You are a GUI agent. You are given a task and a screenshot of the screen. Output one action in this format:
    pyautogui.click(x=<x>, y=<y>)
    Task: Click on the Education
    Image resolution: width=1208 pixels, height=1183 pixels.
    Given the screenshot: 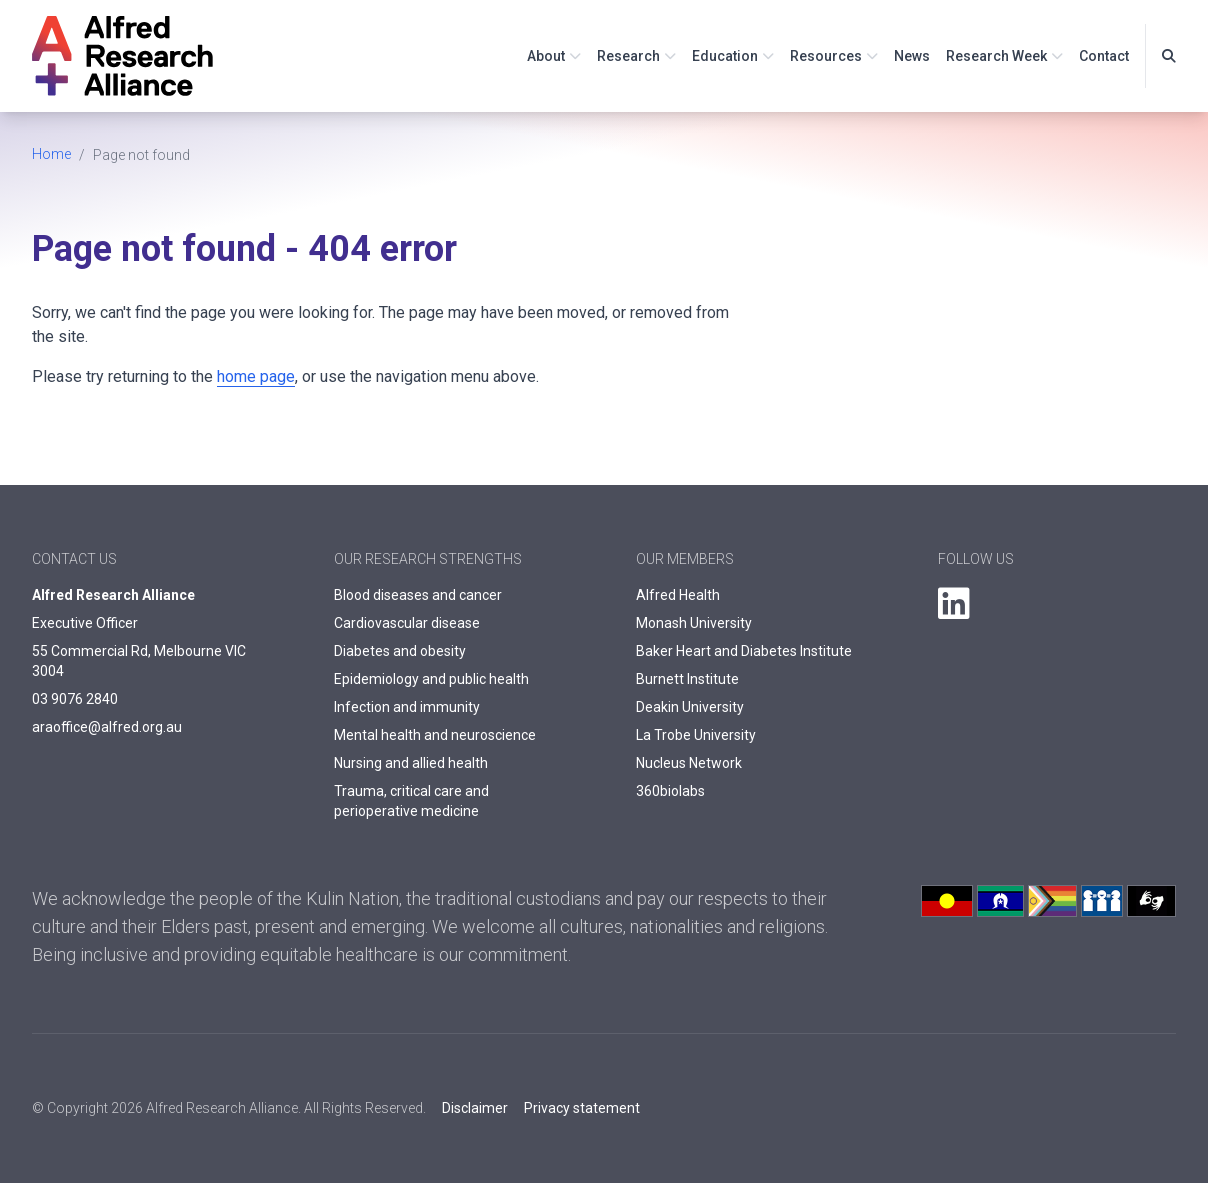 What is the action you would take?
    pyautogui.click(x=725, y=56)
    